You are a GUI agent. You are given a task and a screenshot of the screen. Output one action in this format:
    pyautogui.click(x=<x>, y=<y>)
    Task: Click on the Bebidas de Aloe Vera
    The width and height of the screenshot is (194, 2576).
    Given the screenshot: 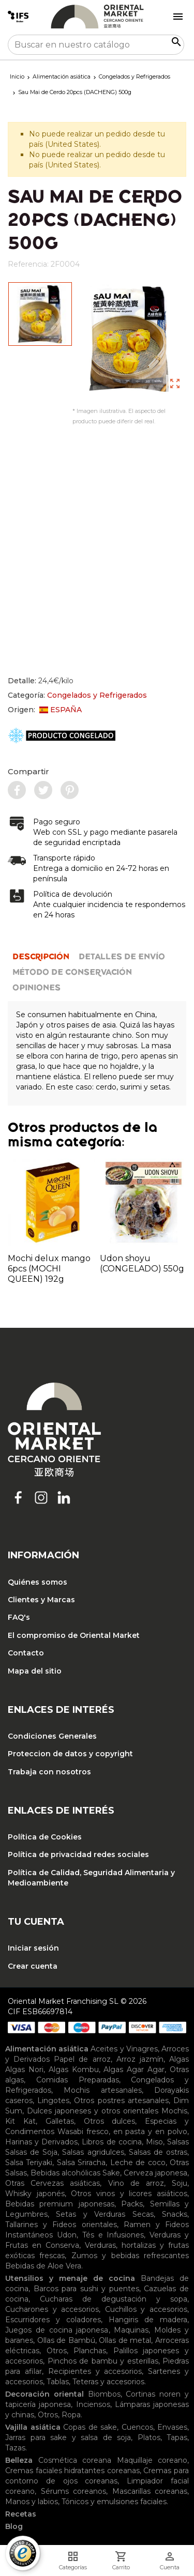 What is the action you would take?
    pyautogui.click(x=43, y=2266)
    